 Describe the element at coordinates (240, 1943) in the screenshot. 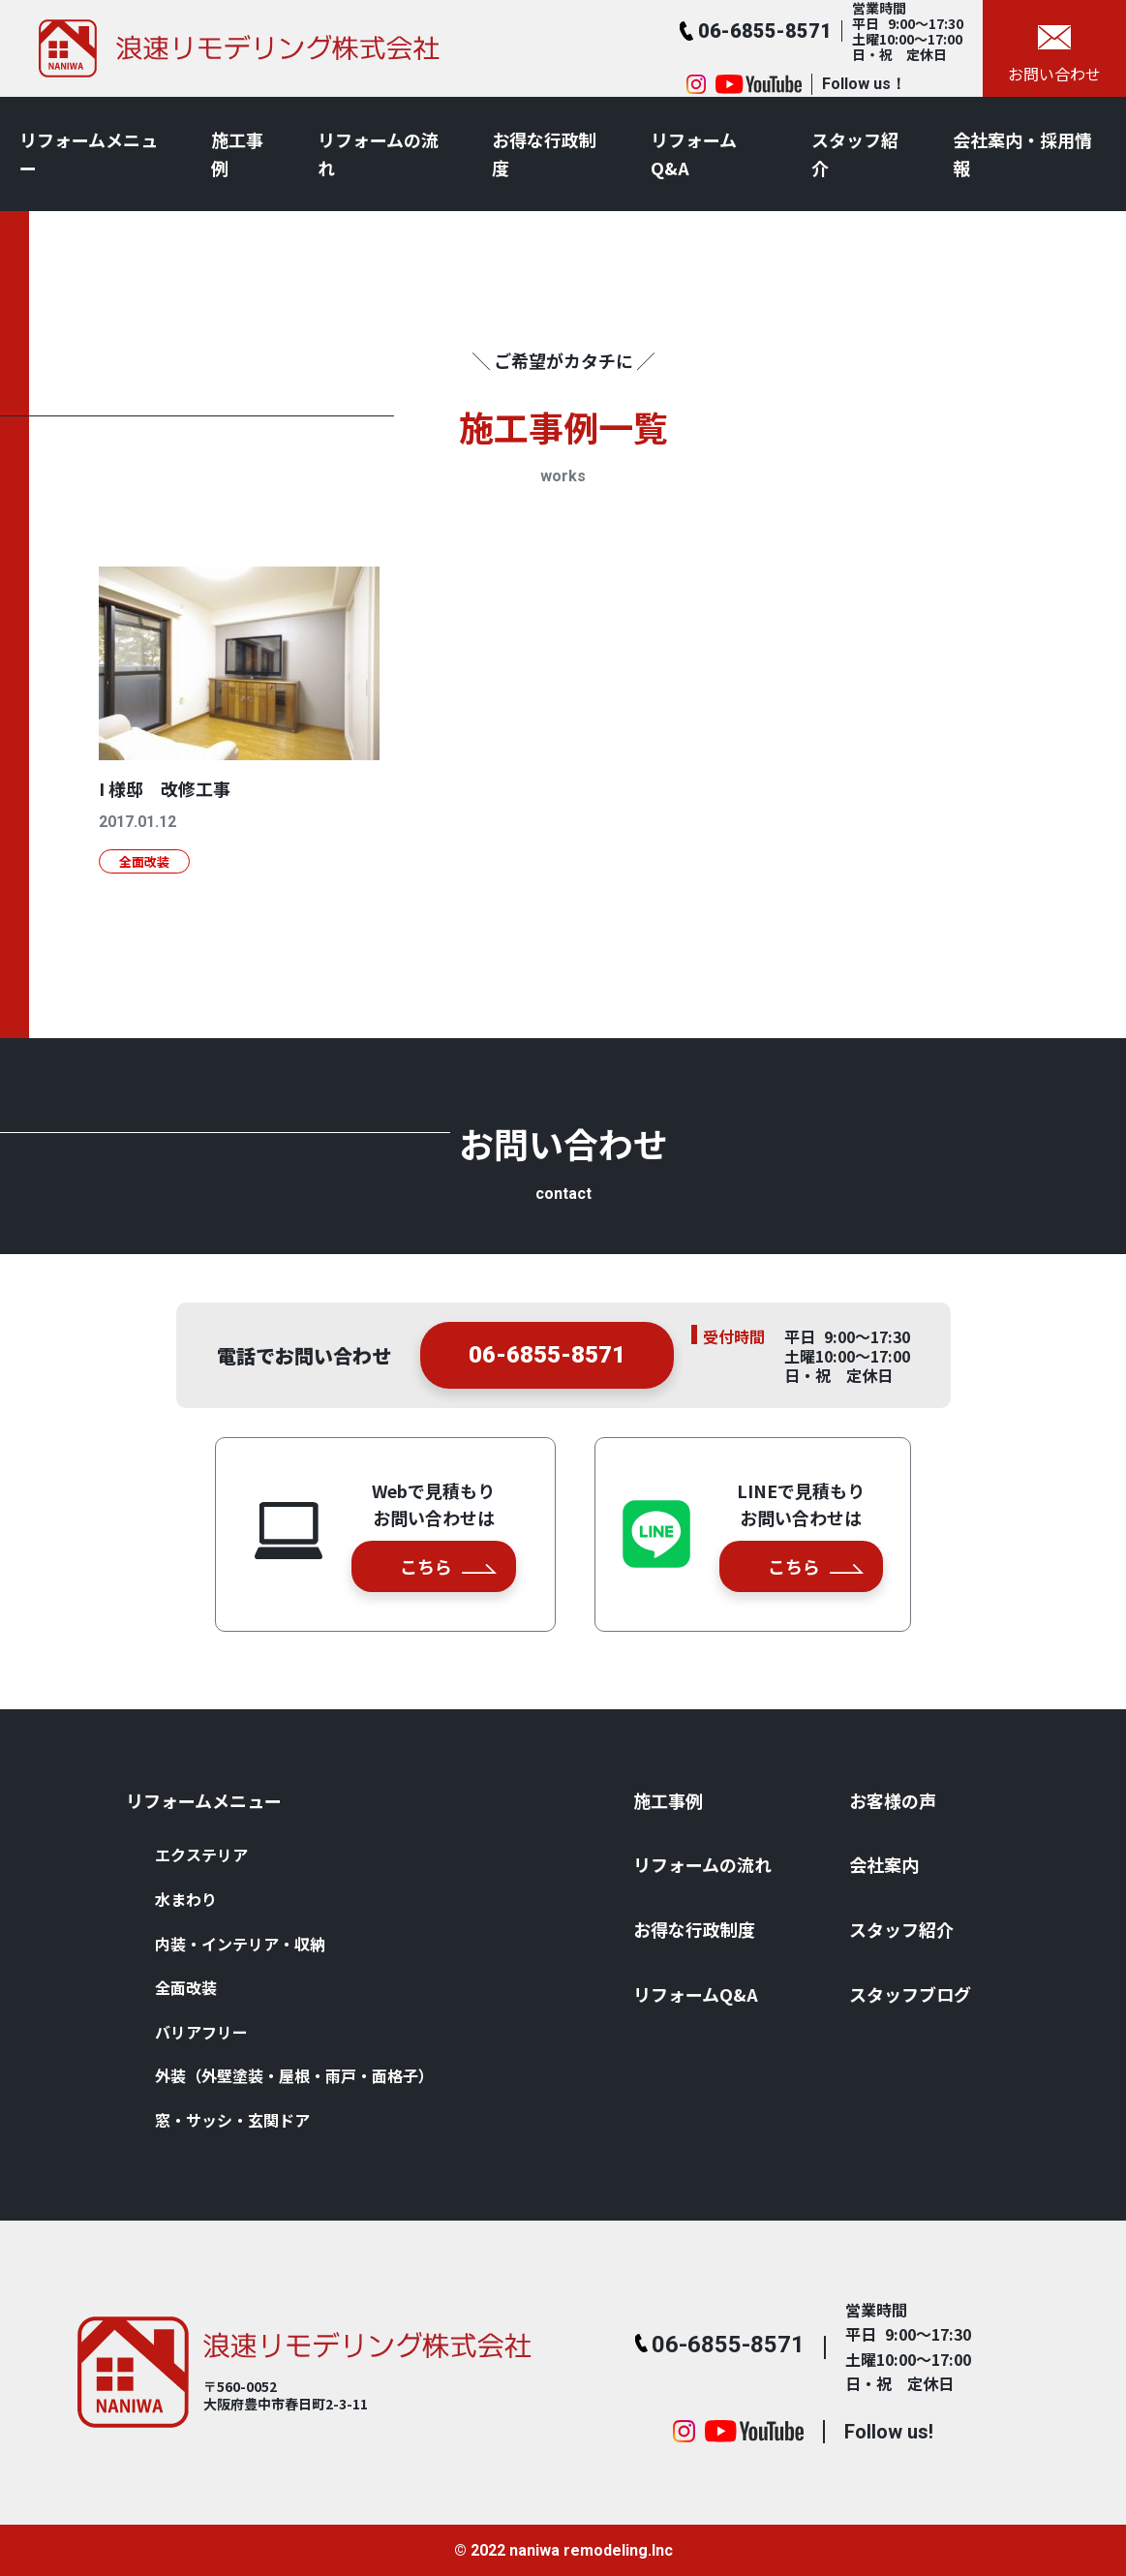

I see `内装・インテリア・収納` at that location.